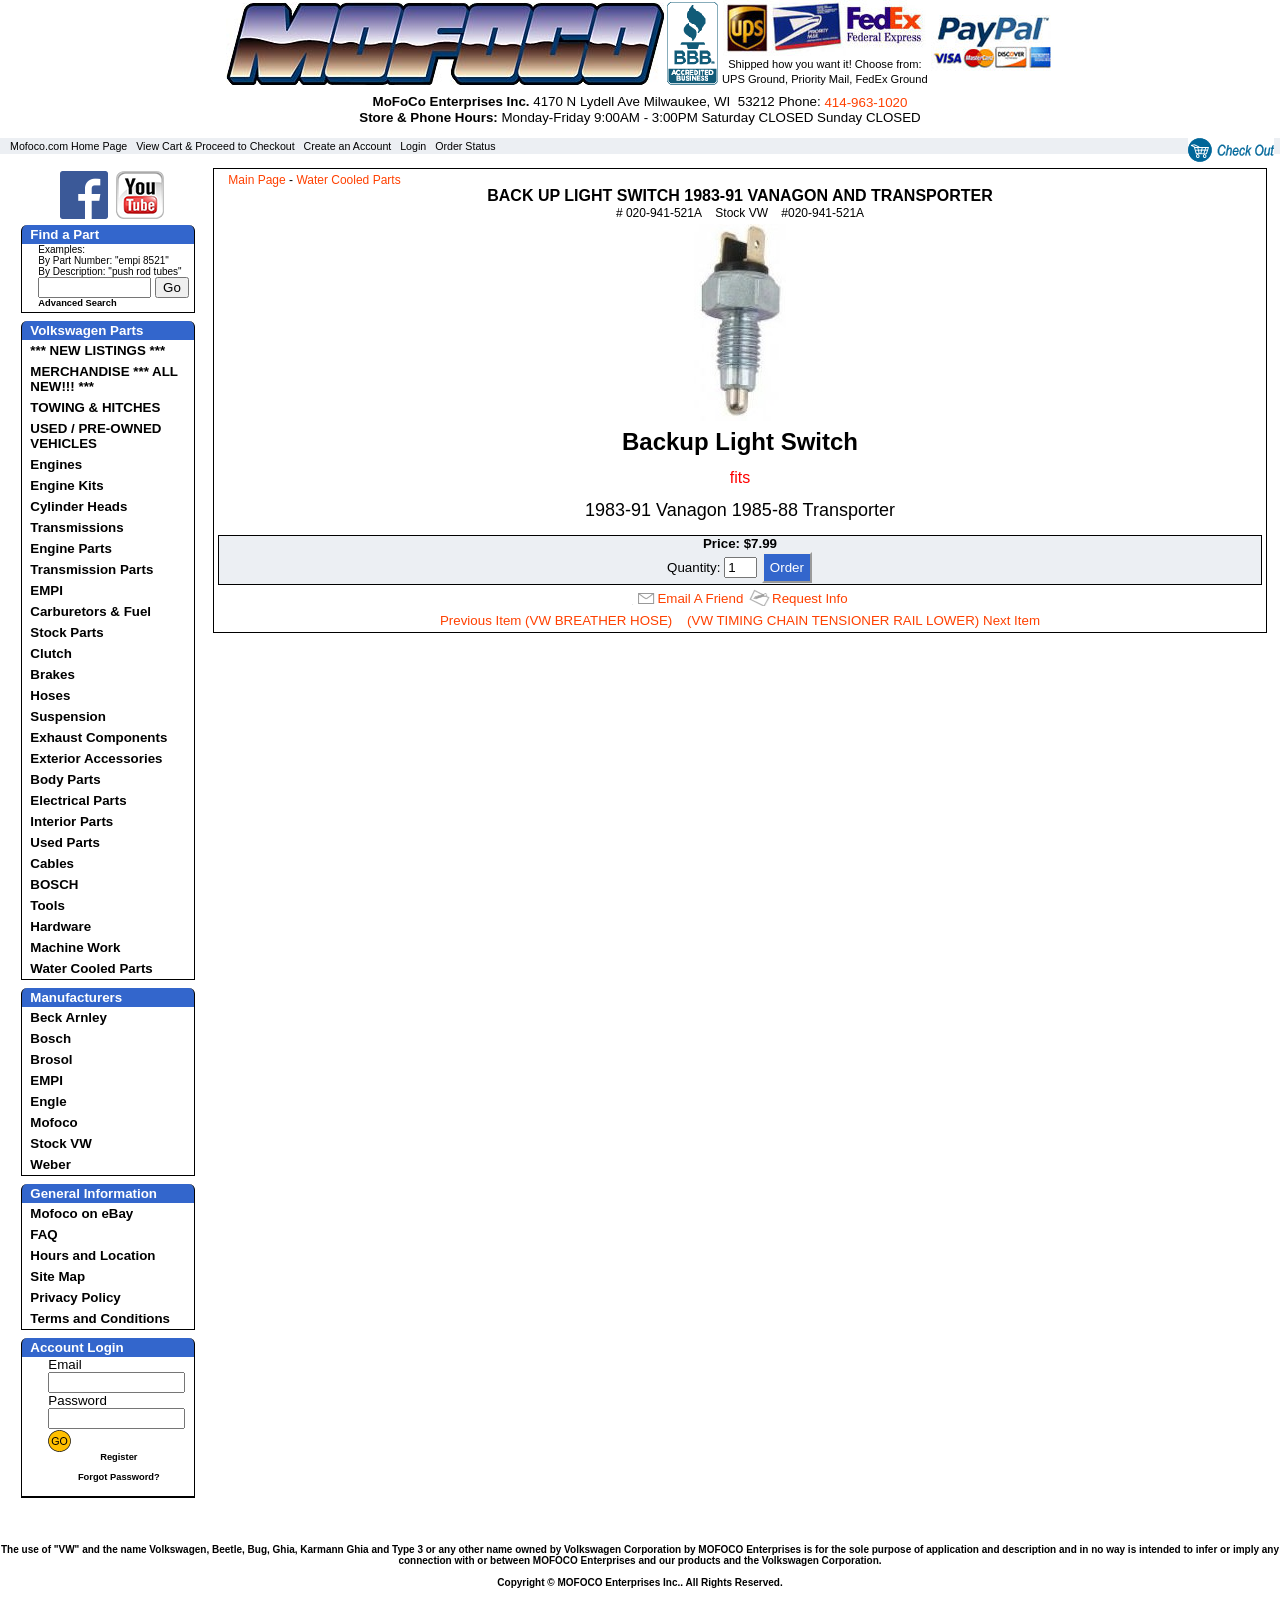 The height and width of the screenshot is (1598, 1280). Describe the element at coordinates (348, 146) in the screenshot. I see `Create an Account` at that location.